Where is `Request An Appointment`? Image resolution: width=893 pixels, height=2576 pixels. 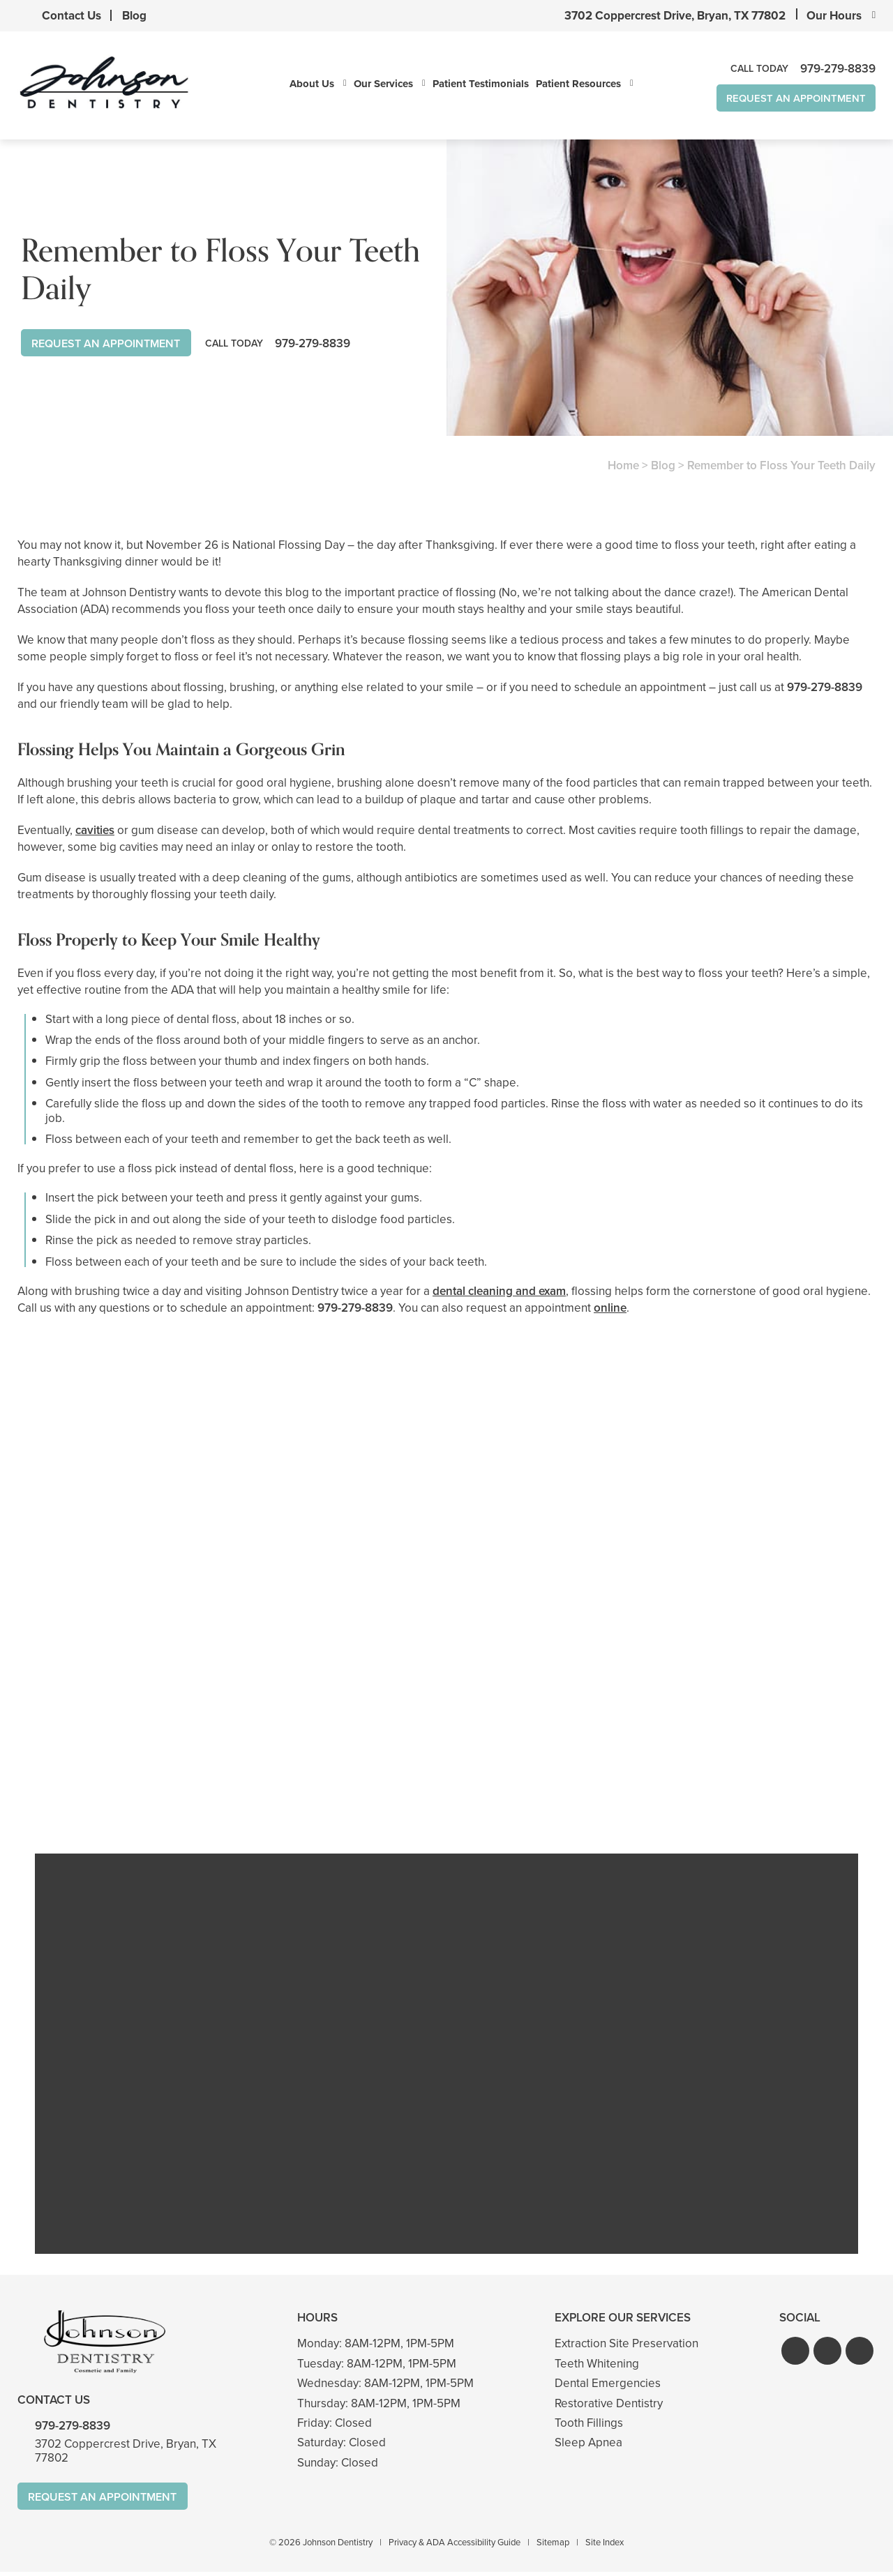 Request An Appointment is located at coordinates (786, 98).